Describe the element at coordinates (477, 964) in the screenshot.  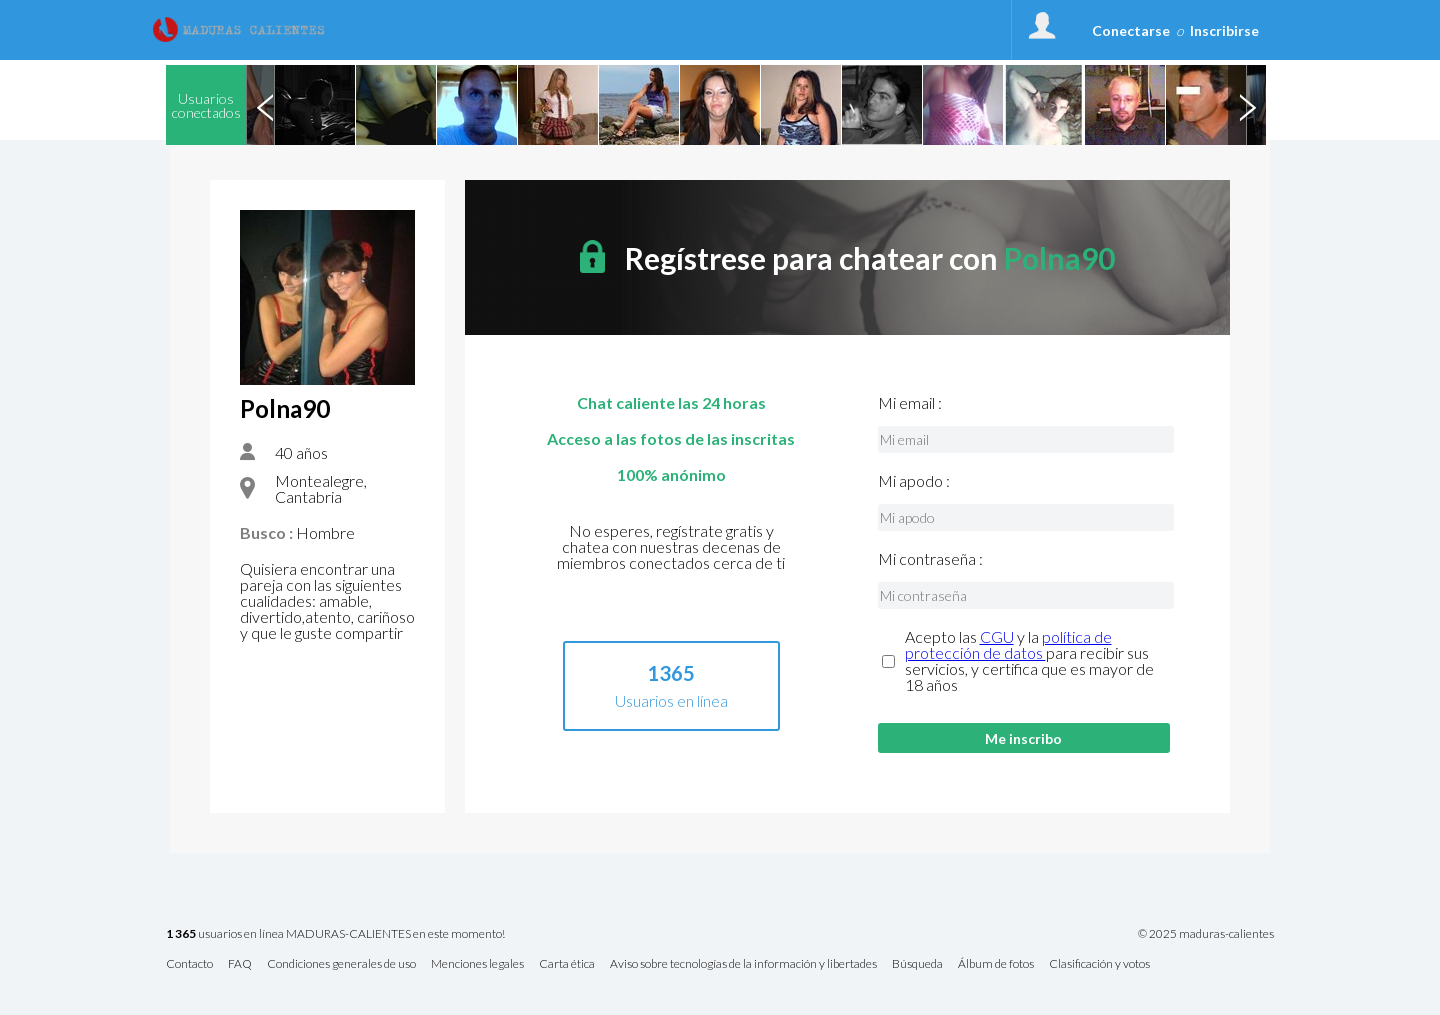
I see `Menciones legales` at that location.